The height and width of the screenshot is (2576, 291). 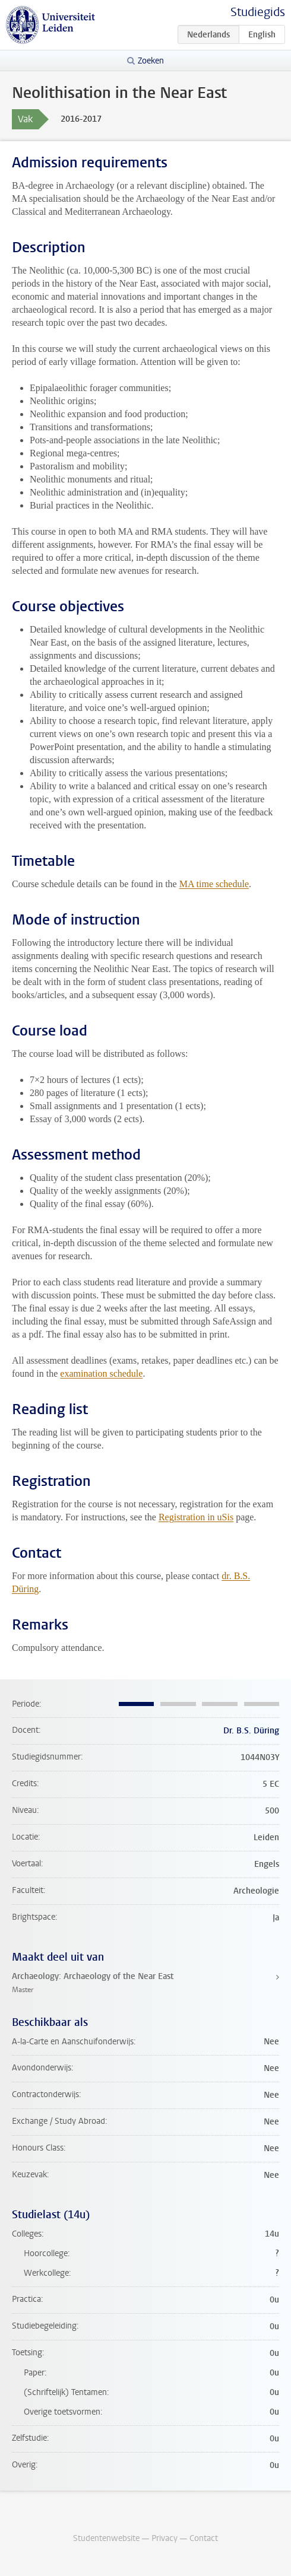 I want to click on Studentenwebsite, so click(x=106, y=2538).